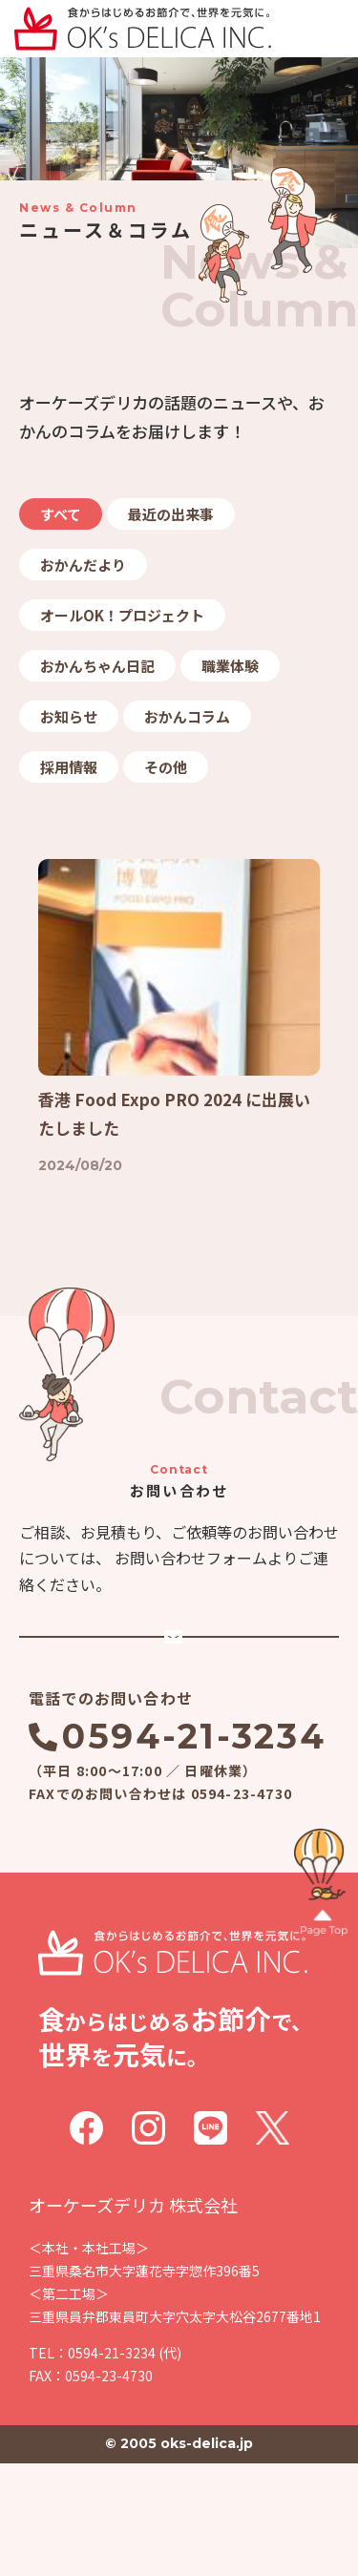 The height and width of the screenshot is (2576, 358). What do you see at coordinates (60, 514) in the screenshot?
I see `すべて` at bounding box center [60, 514].